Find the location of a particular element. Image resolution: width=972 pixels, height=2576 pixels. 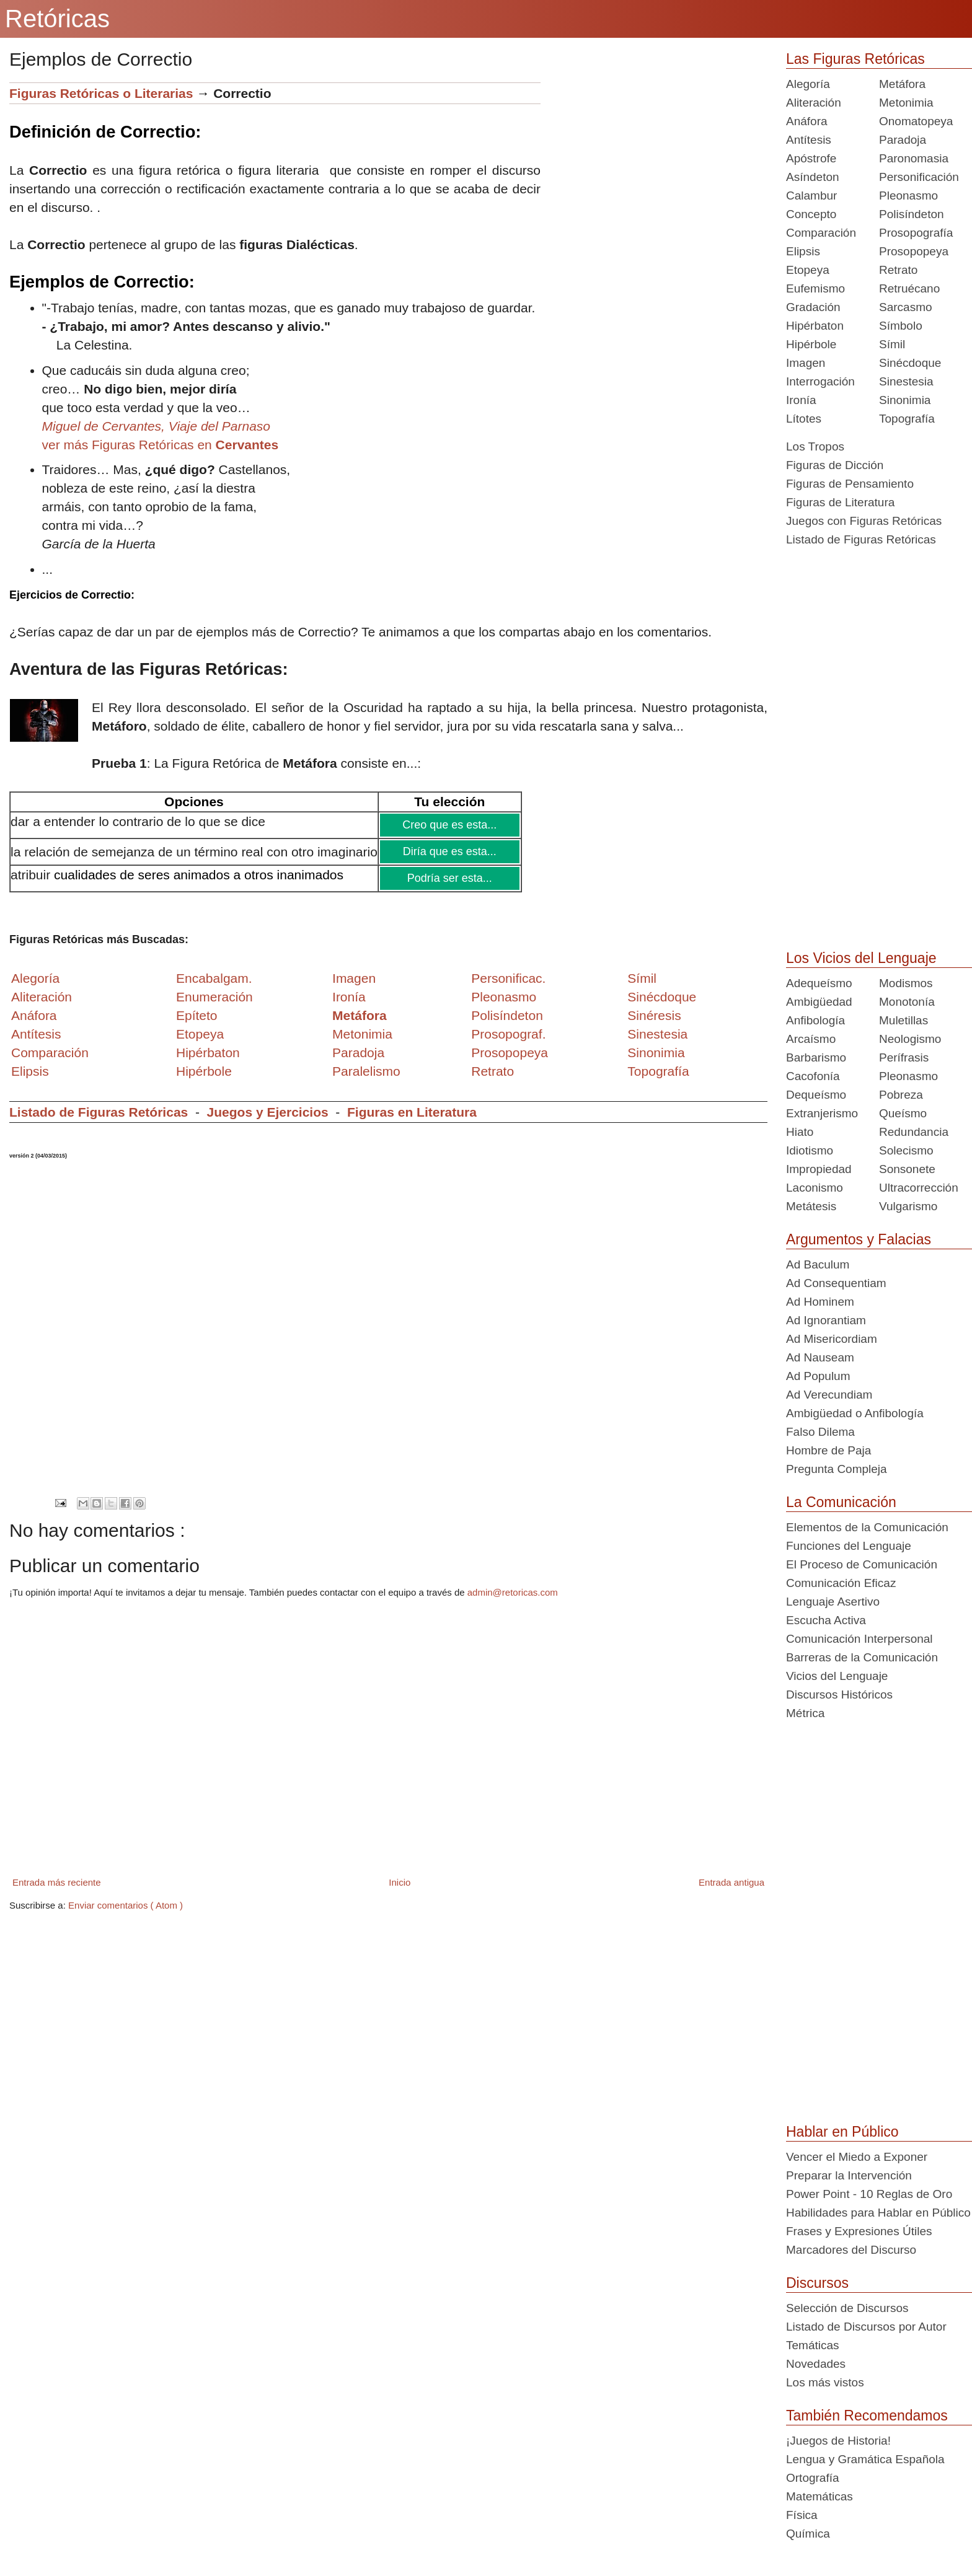

Comparación is located at coordinates (50, 1052).